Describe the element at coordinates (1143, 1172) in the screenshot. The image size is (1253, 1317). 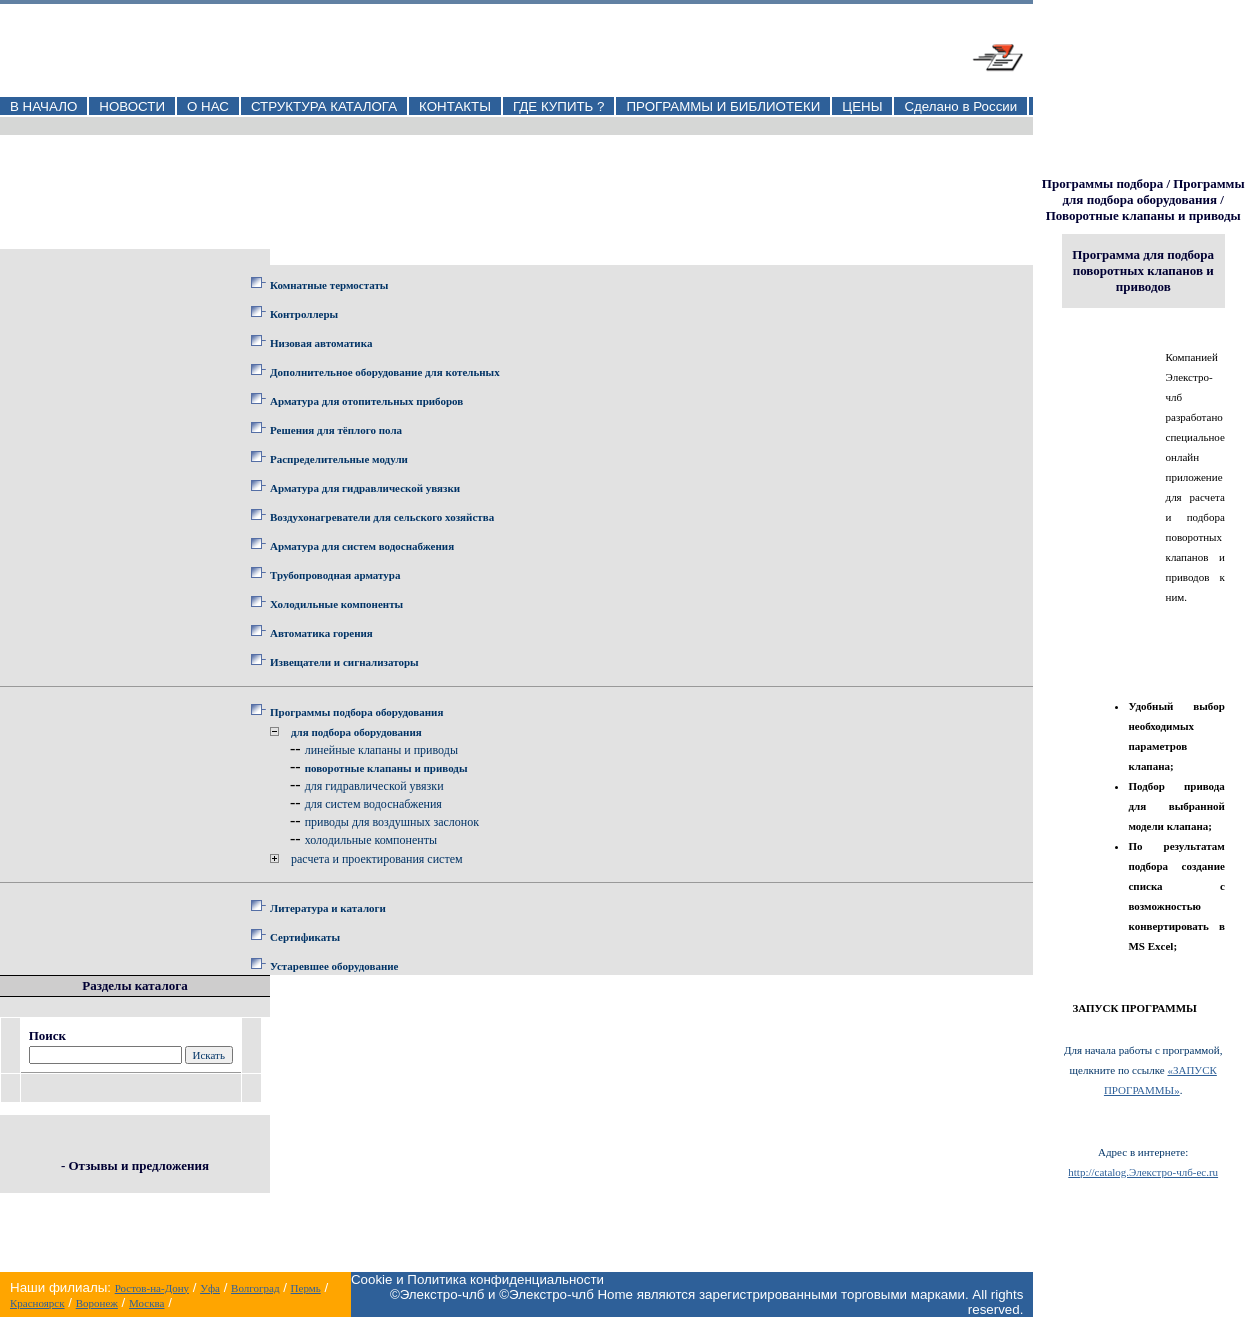
I see `http://catalog.Элекстро-члб-ec.ru` at that location.